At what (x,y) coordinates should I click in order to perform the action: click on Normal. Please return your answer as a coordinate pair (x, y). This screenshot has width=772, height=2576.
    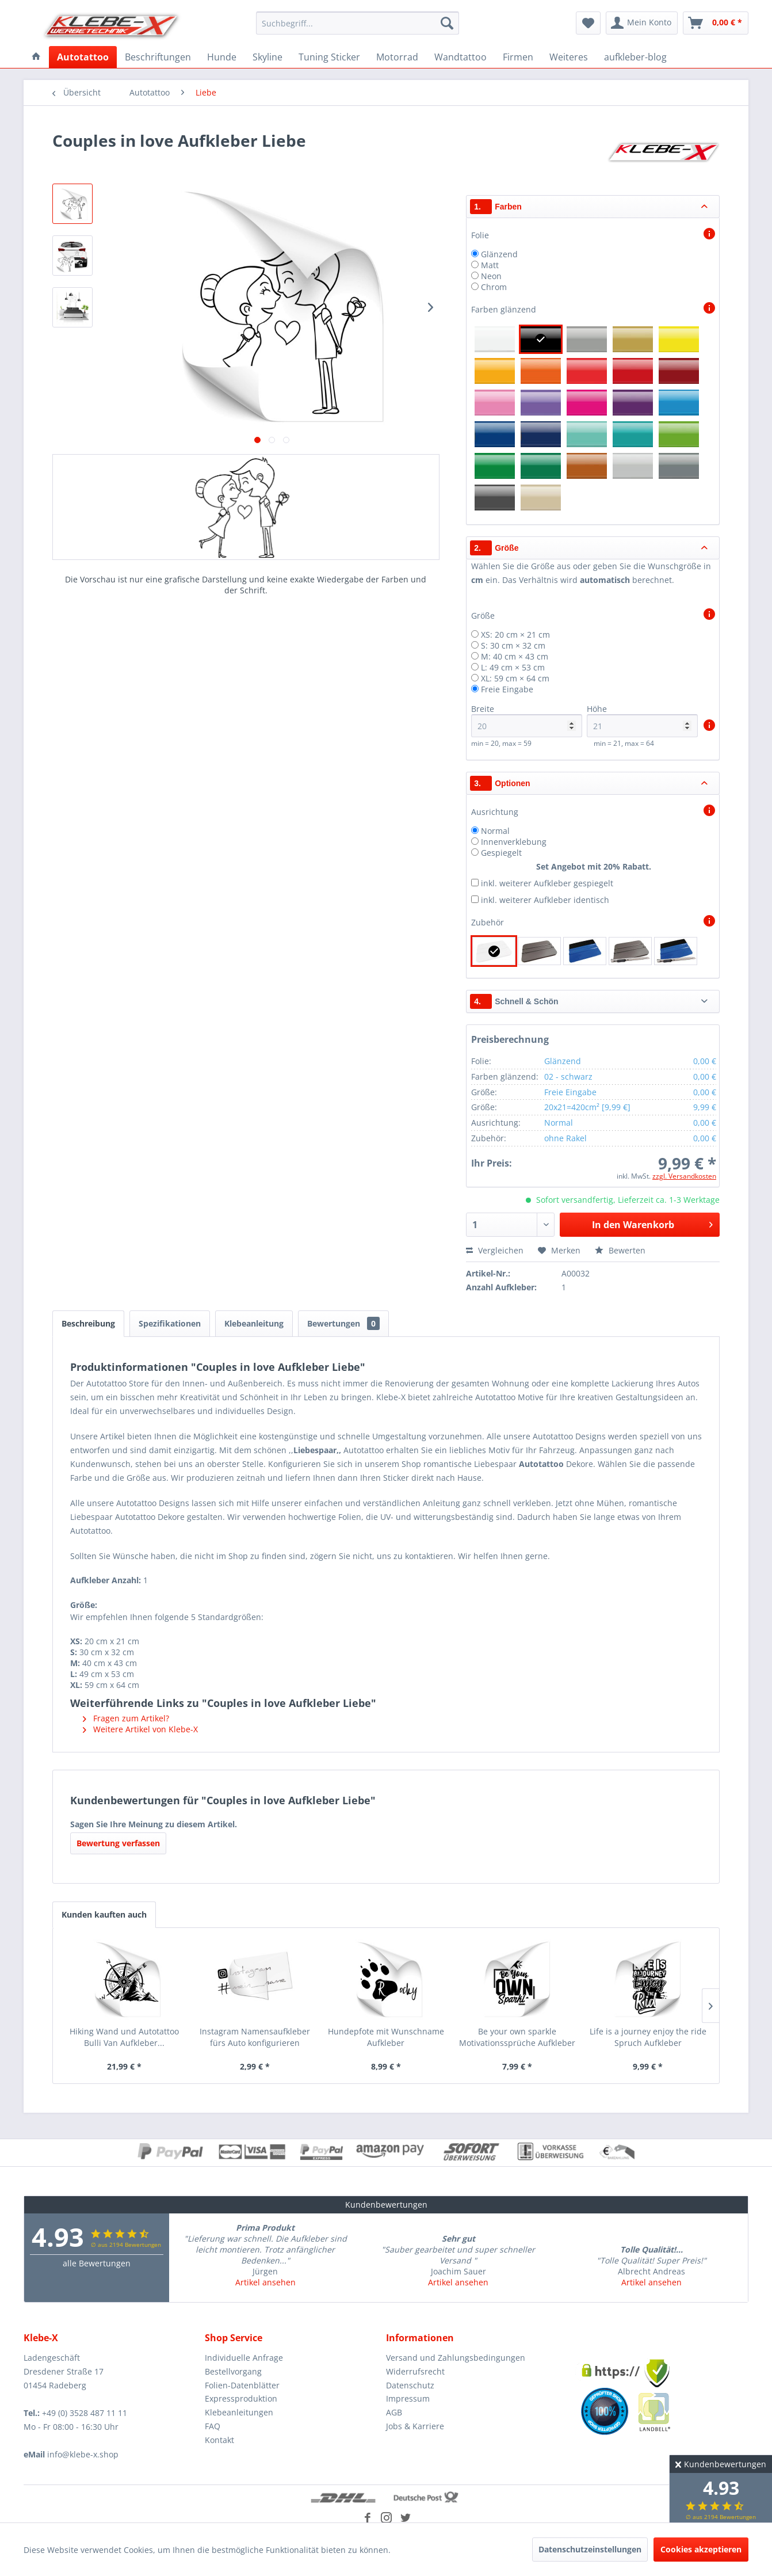
    Looking at the image, I should click on (495, 830).